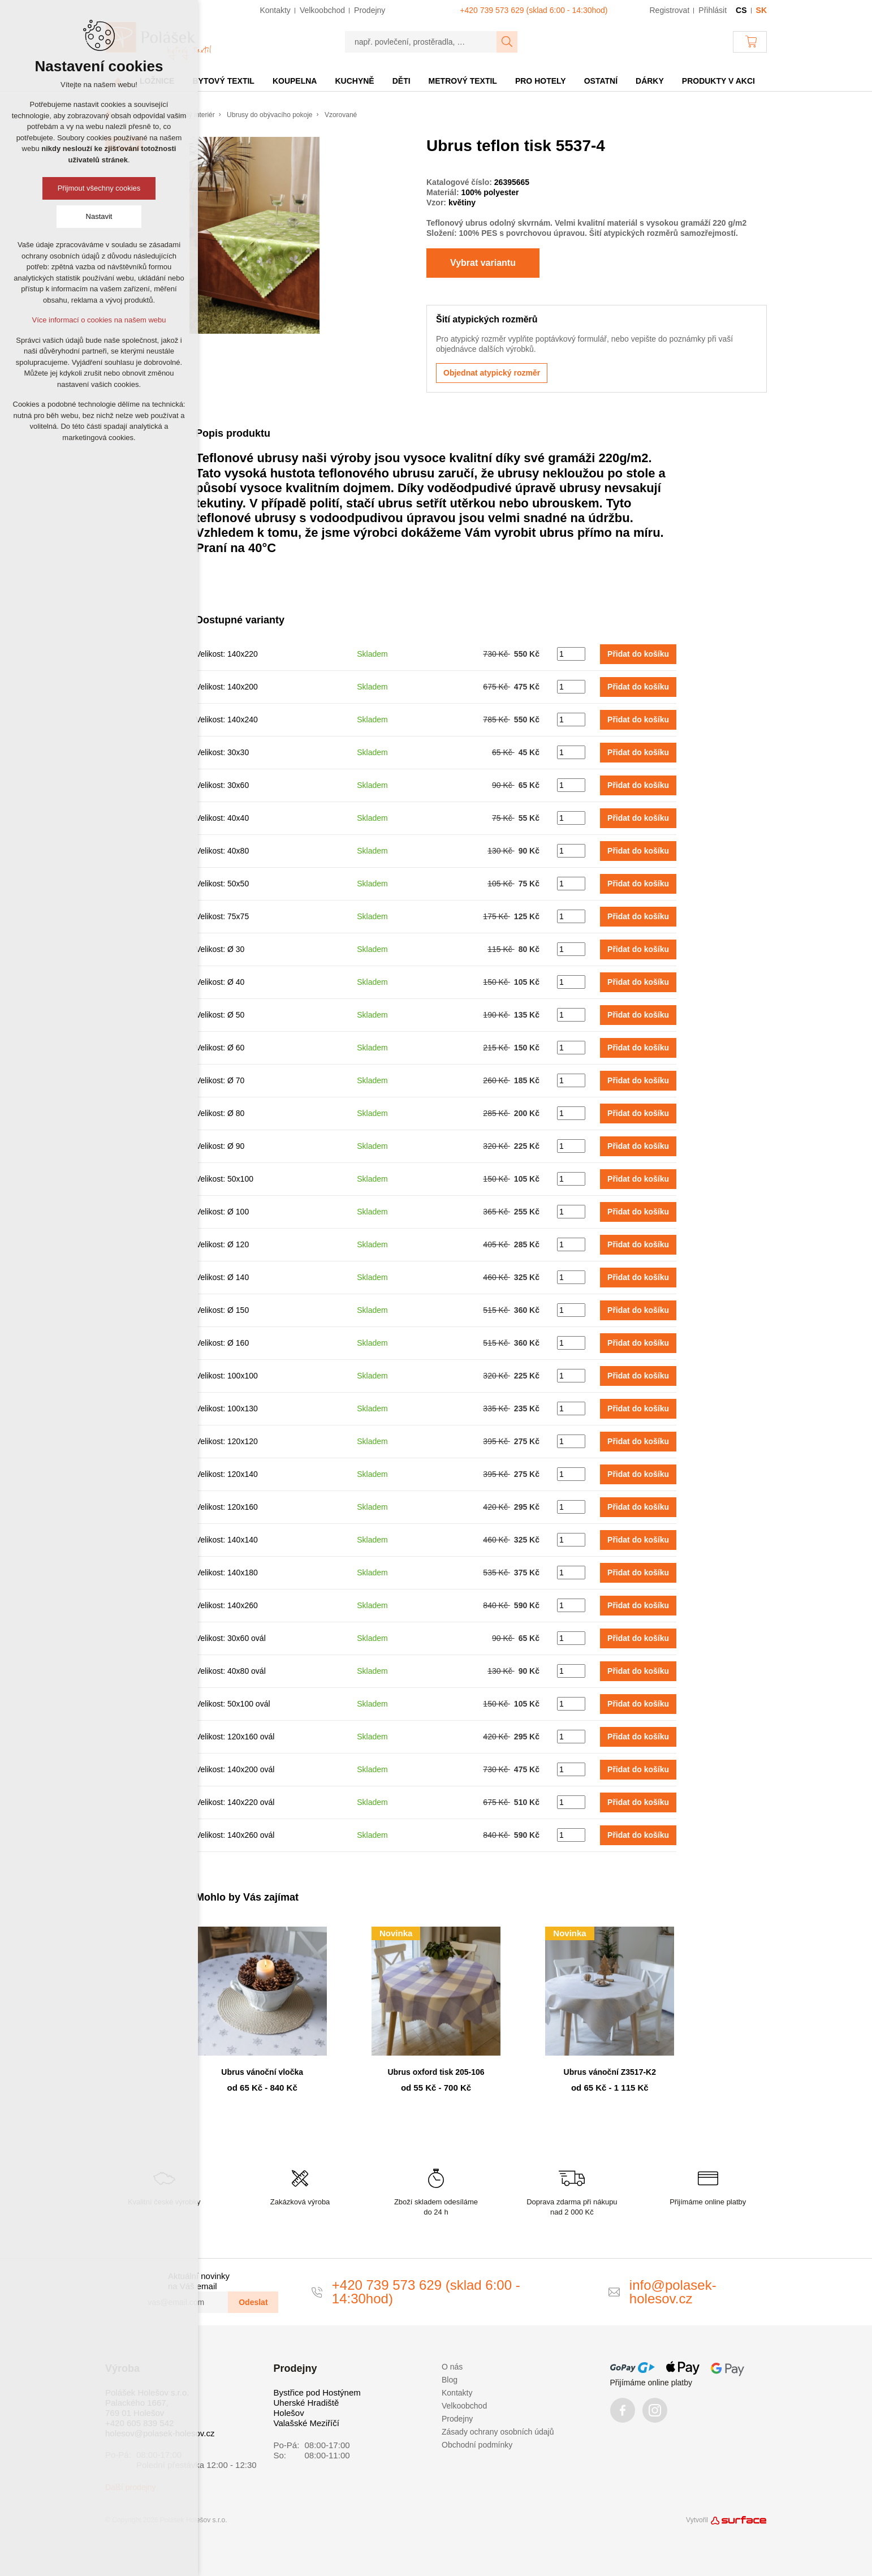 This screenshot has width=872, height=2576. I want to click on [vas@email.com], so click(183, 2302).